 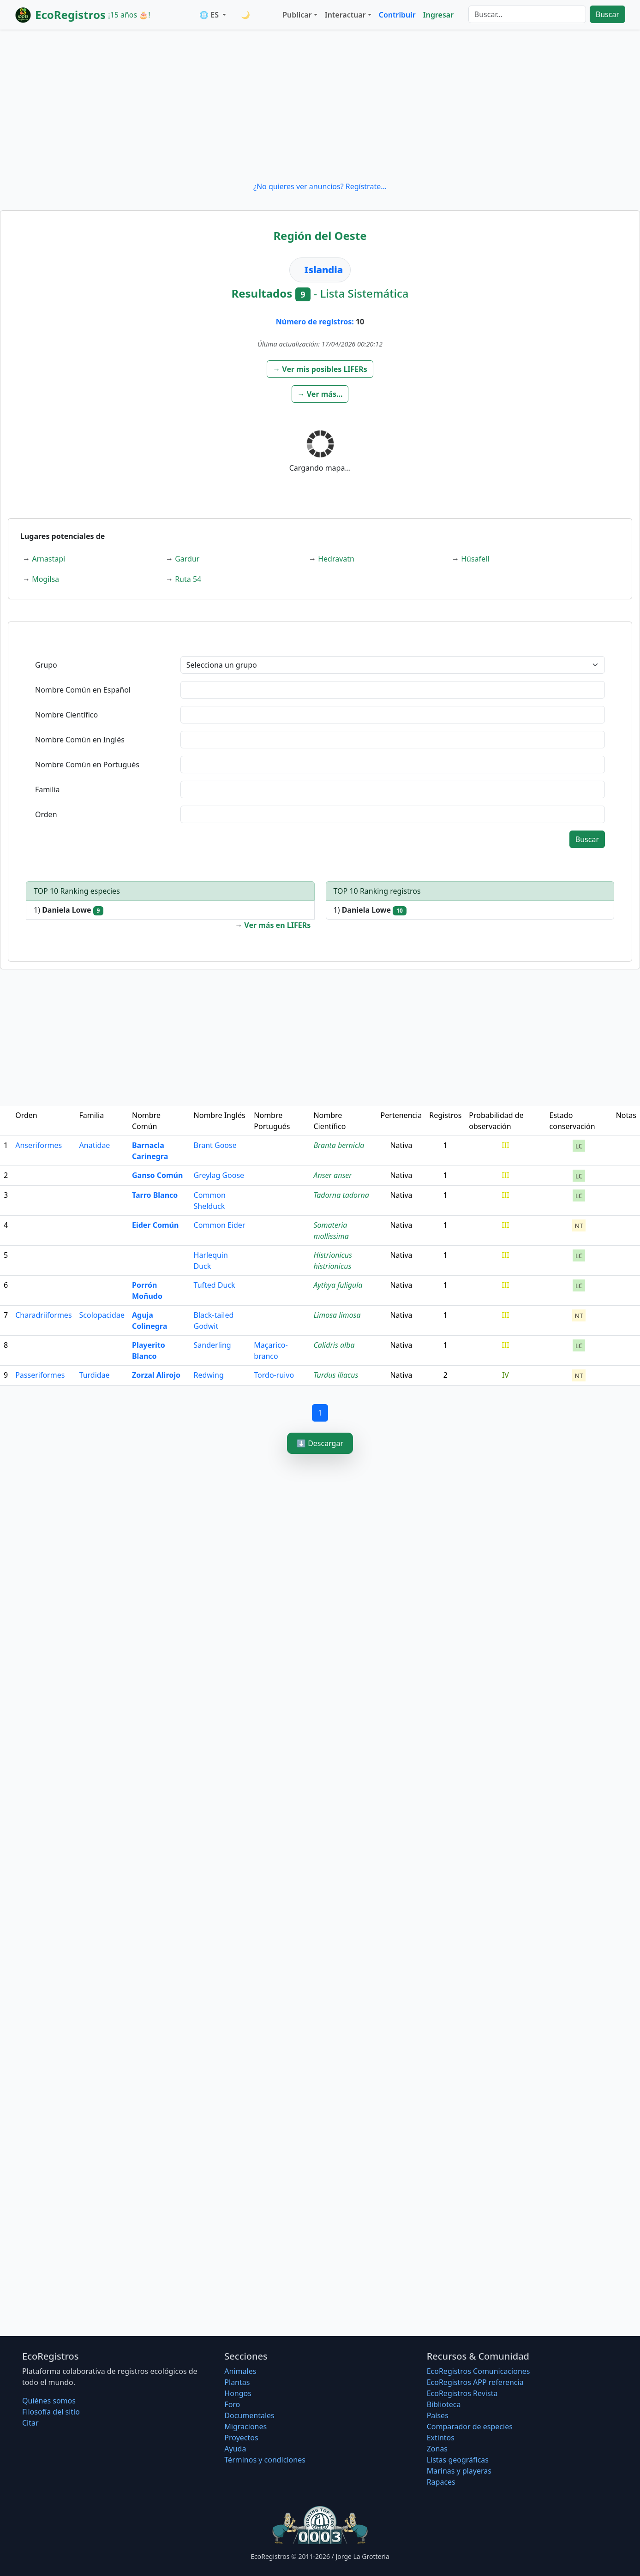 I want to click on [button], so click(x=320, y=369).